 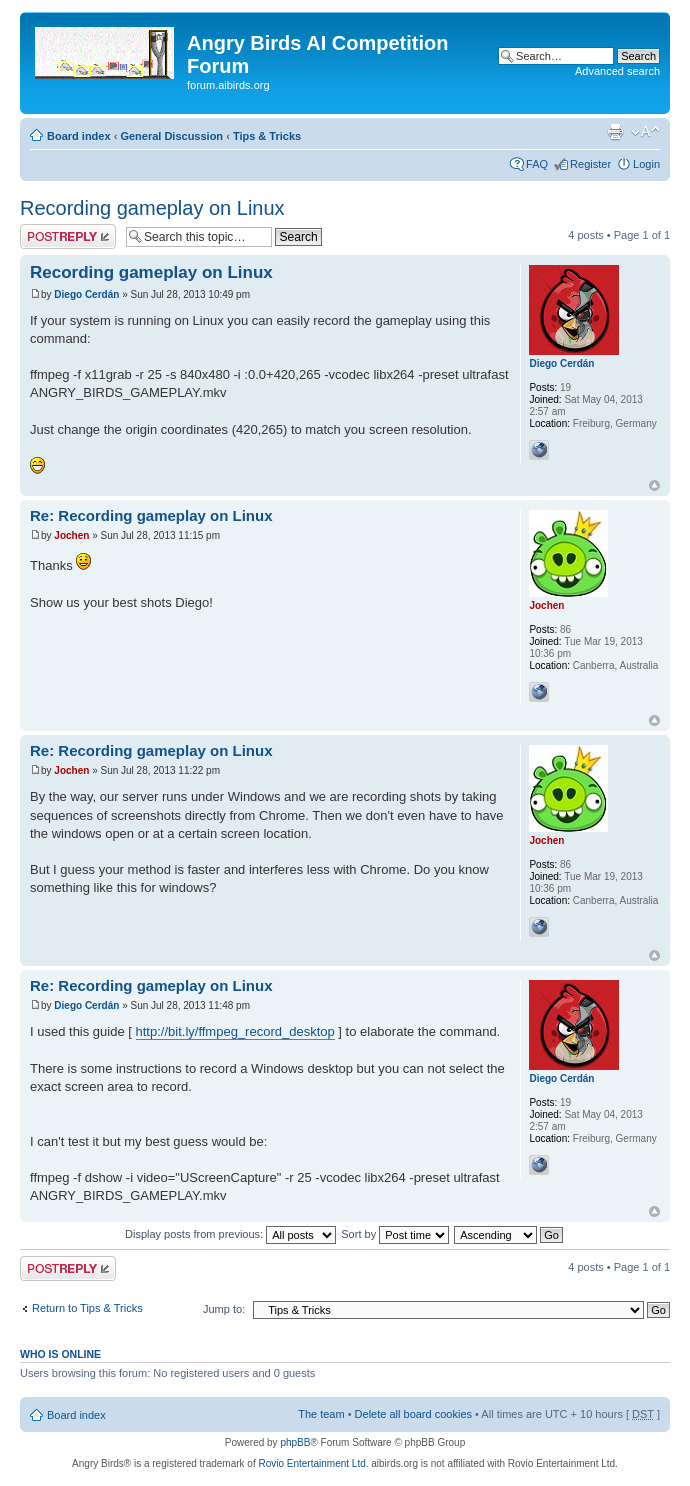 What do you see at coordinates (152, 208) in the screenshot?
I see `Recording gameplay on Linux` at bounding box center [152, 208].